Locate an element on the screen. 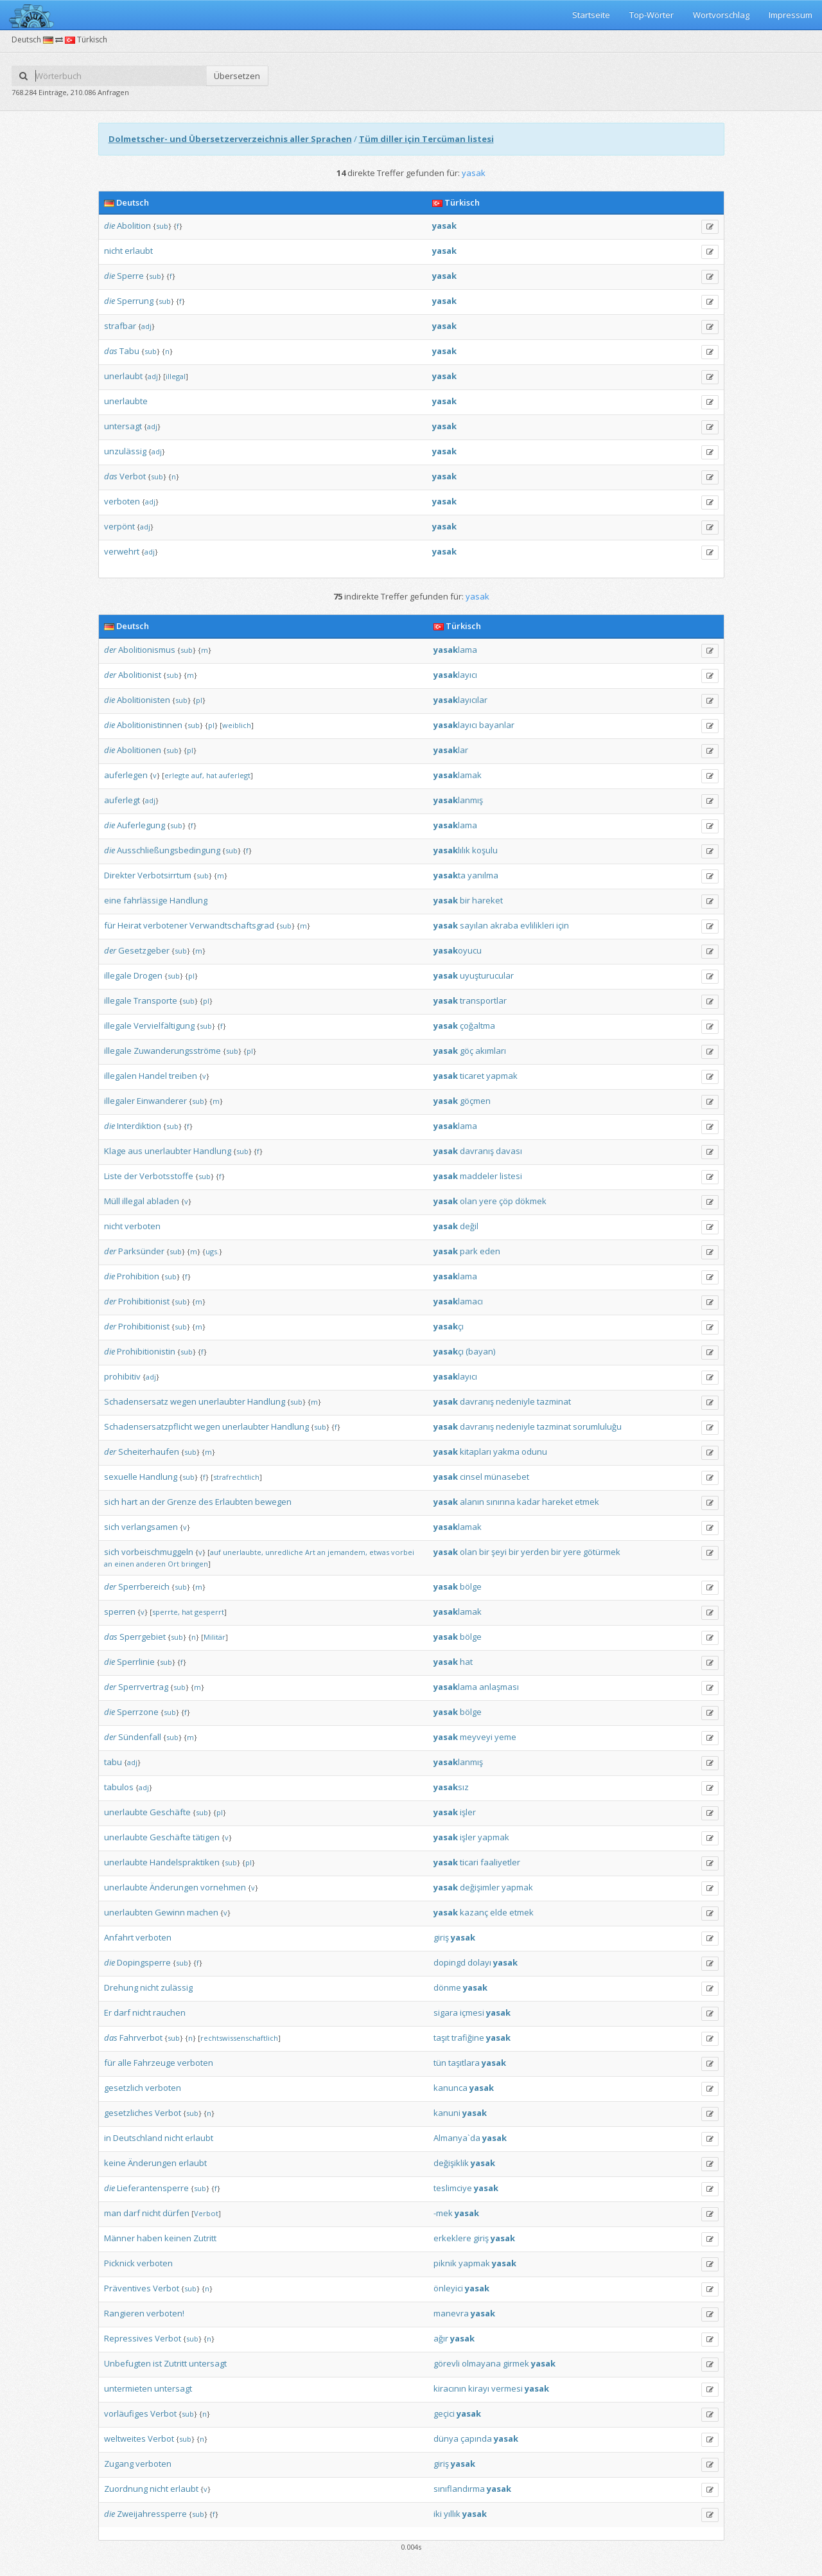  auferlegen is located at coordinates (126, 775).